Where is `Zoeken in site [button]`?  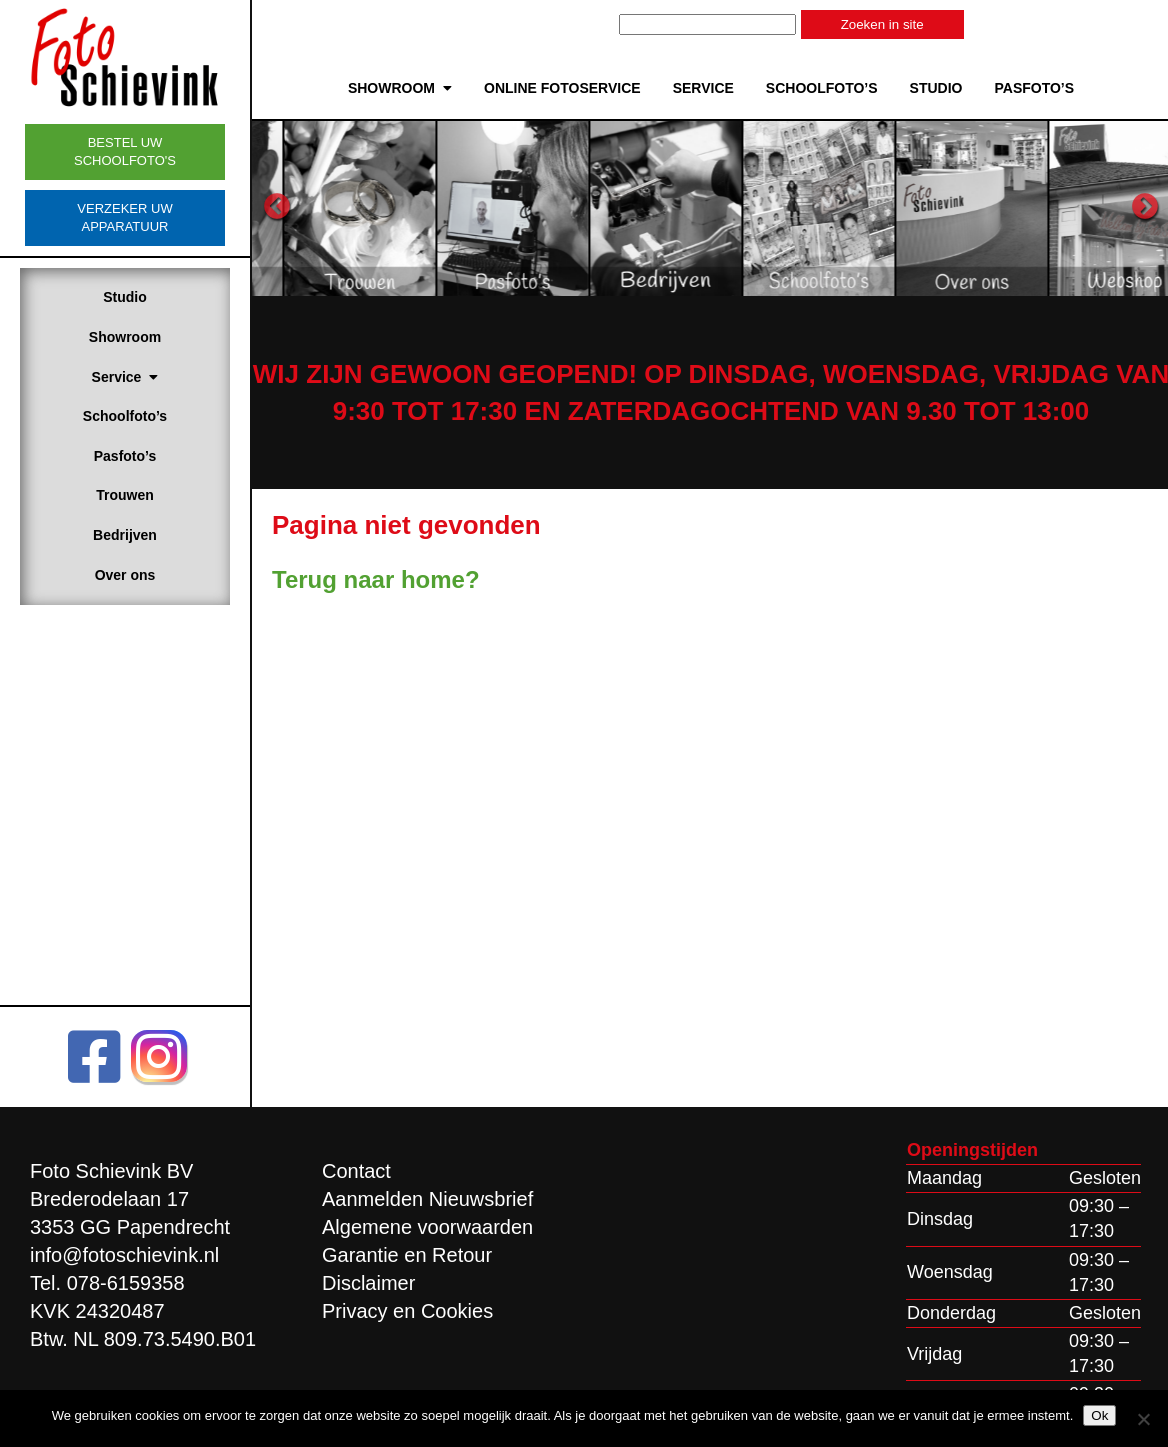
Zoeken in site [button] is located at coordinates (882, 24).